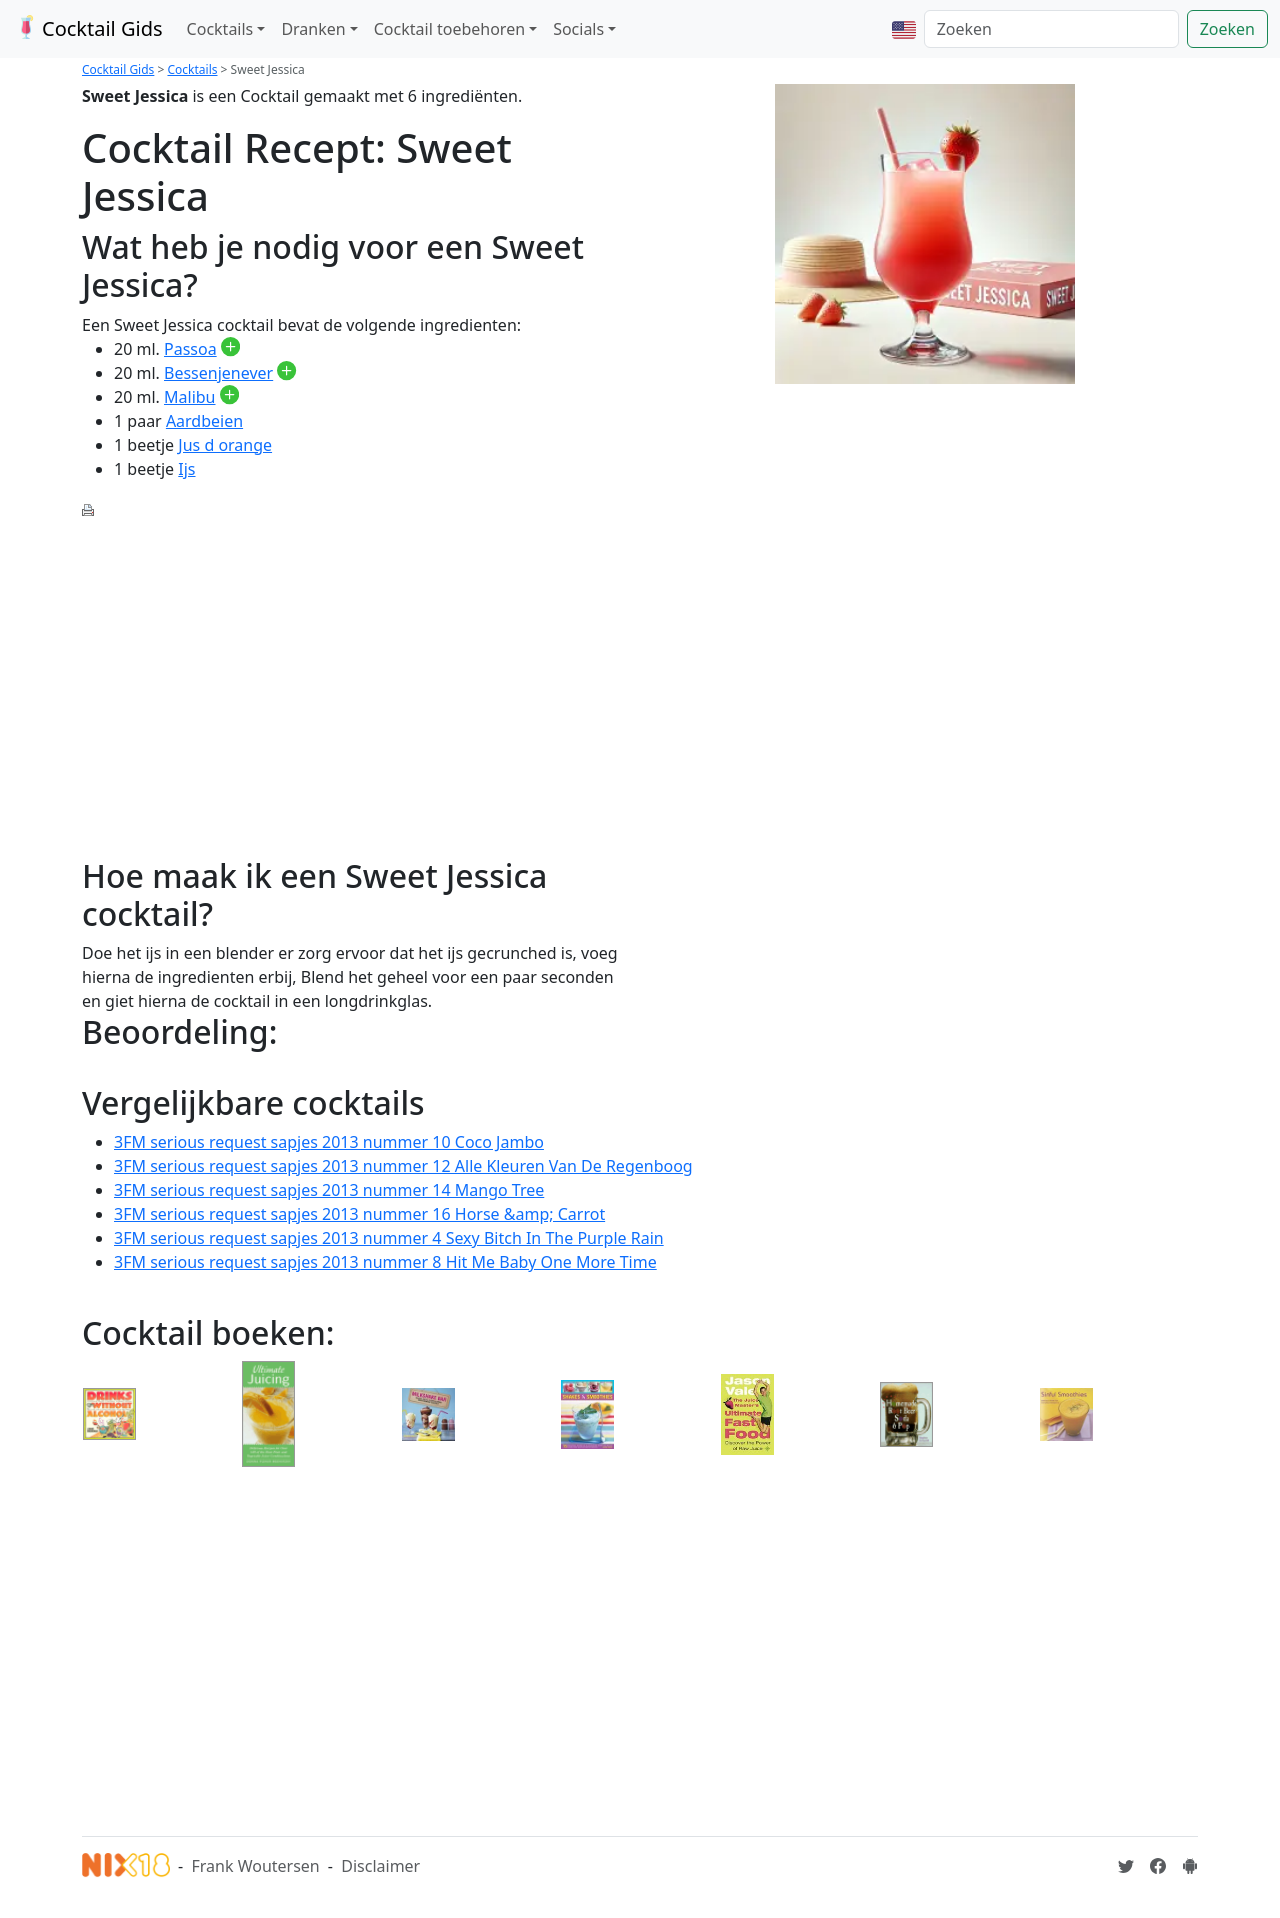 Image resolution: width=1280 pixels, height=1918 pixels. I want to click on 3FM serious request sapjes 2013 nummer 16 Horse &amp; Carrot, so click(359, 1214).